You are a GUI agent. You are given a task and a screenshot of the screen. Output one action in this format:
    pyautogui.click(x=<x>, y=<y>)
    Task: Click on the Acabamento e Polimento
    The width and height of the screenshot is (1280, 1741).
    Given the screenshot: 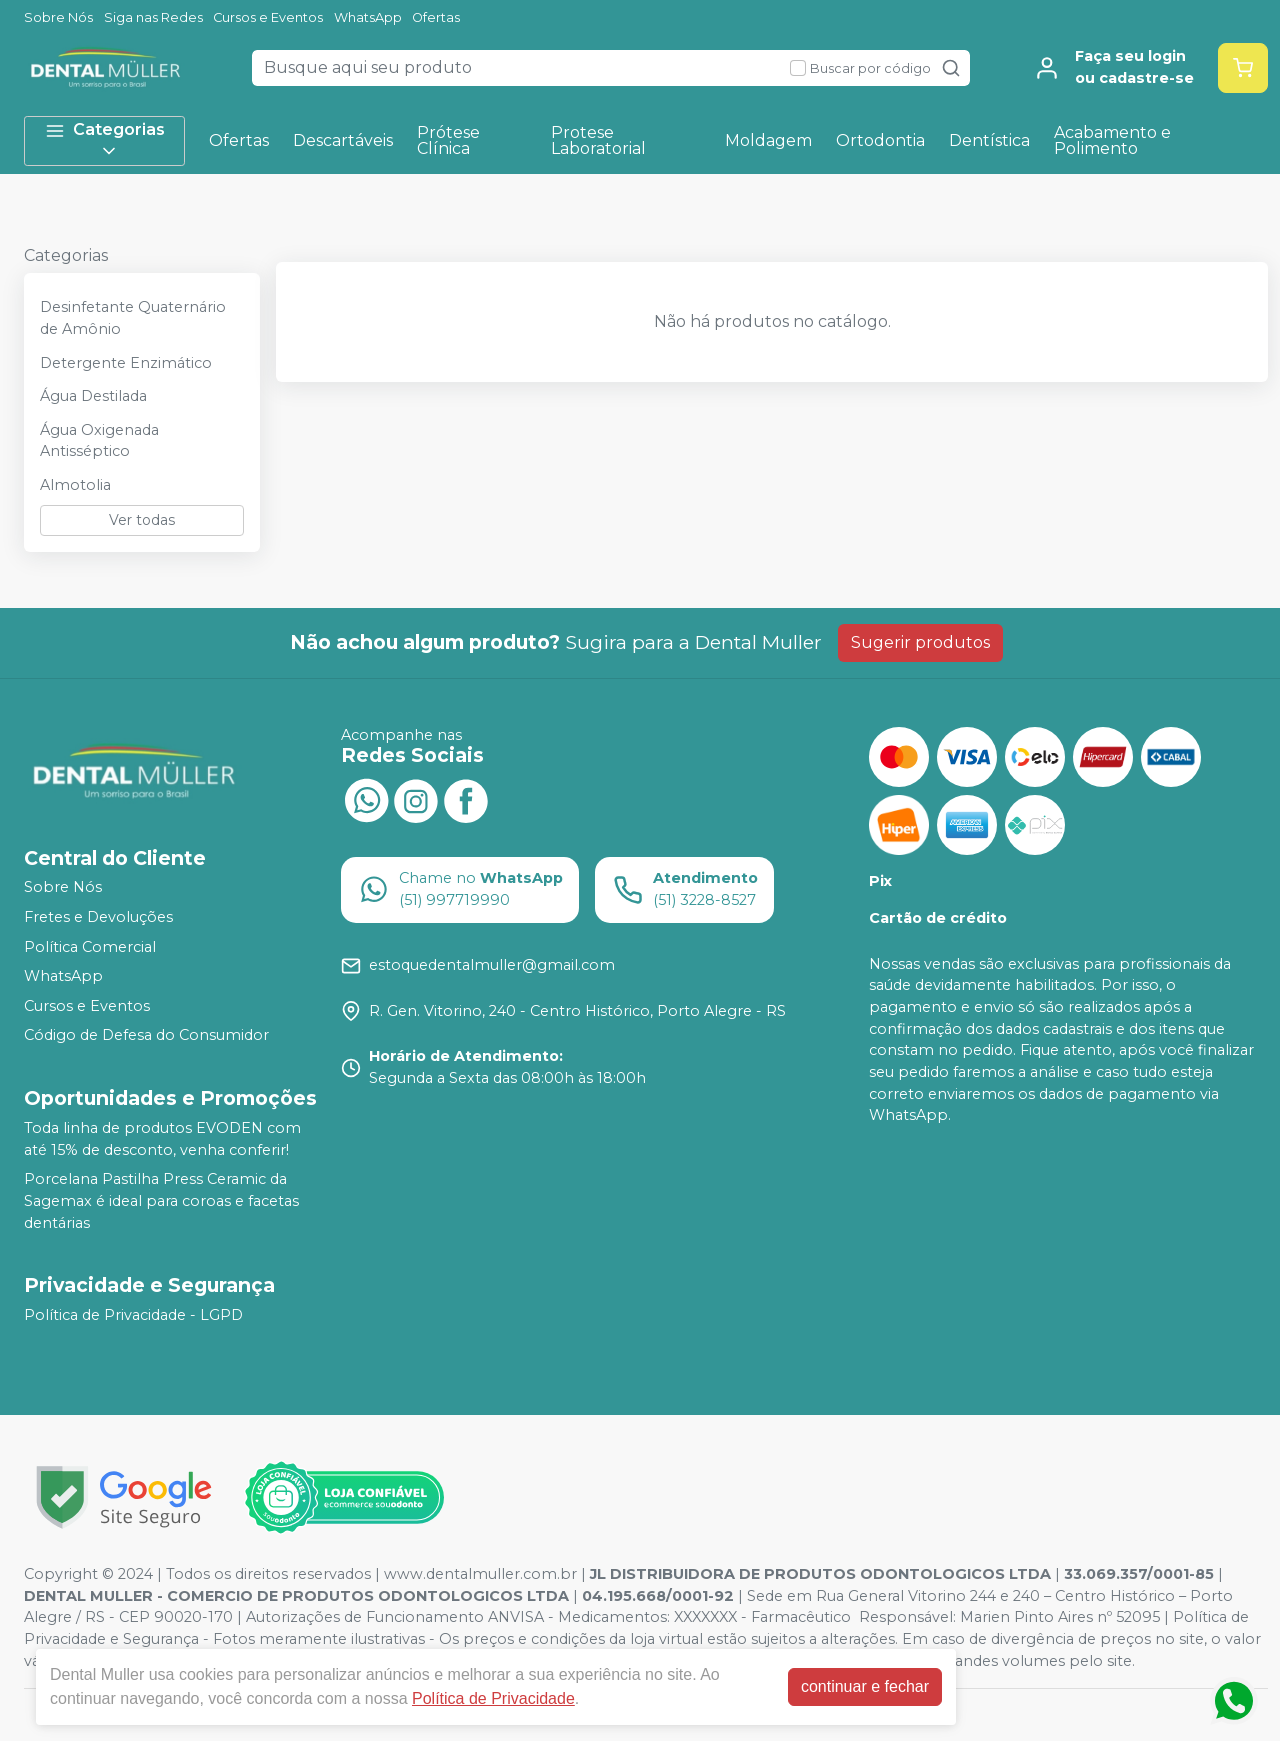 What is the action you would take?
    pyautogui.click(x=1112, y=140)
    